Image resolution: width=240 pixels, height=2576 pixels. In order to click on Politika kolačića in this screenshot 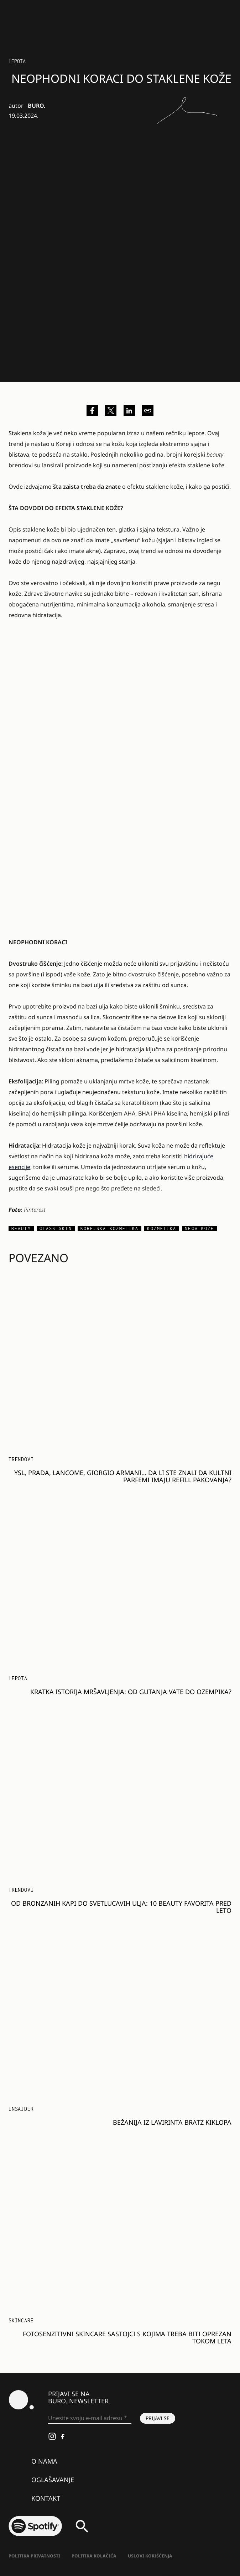, I will do `click(94, 2556)`.